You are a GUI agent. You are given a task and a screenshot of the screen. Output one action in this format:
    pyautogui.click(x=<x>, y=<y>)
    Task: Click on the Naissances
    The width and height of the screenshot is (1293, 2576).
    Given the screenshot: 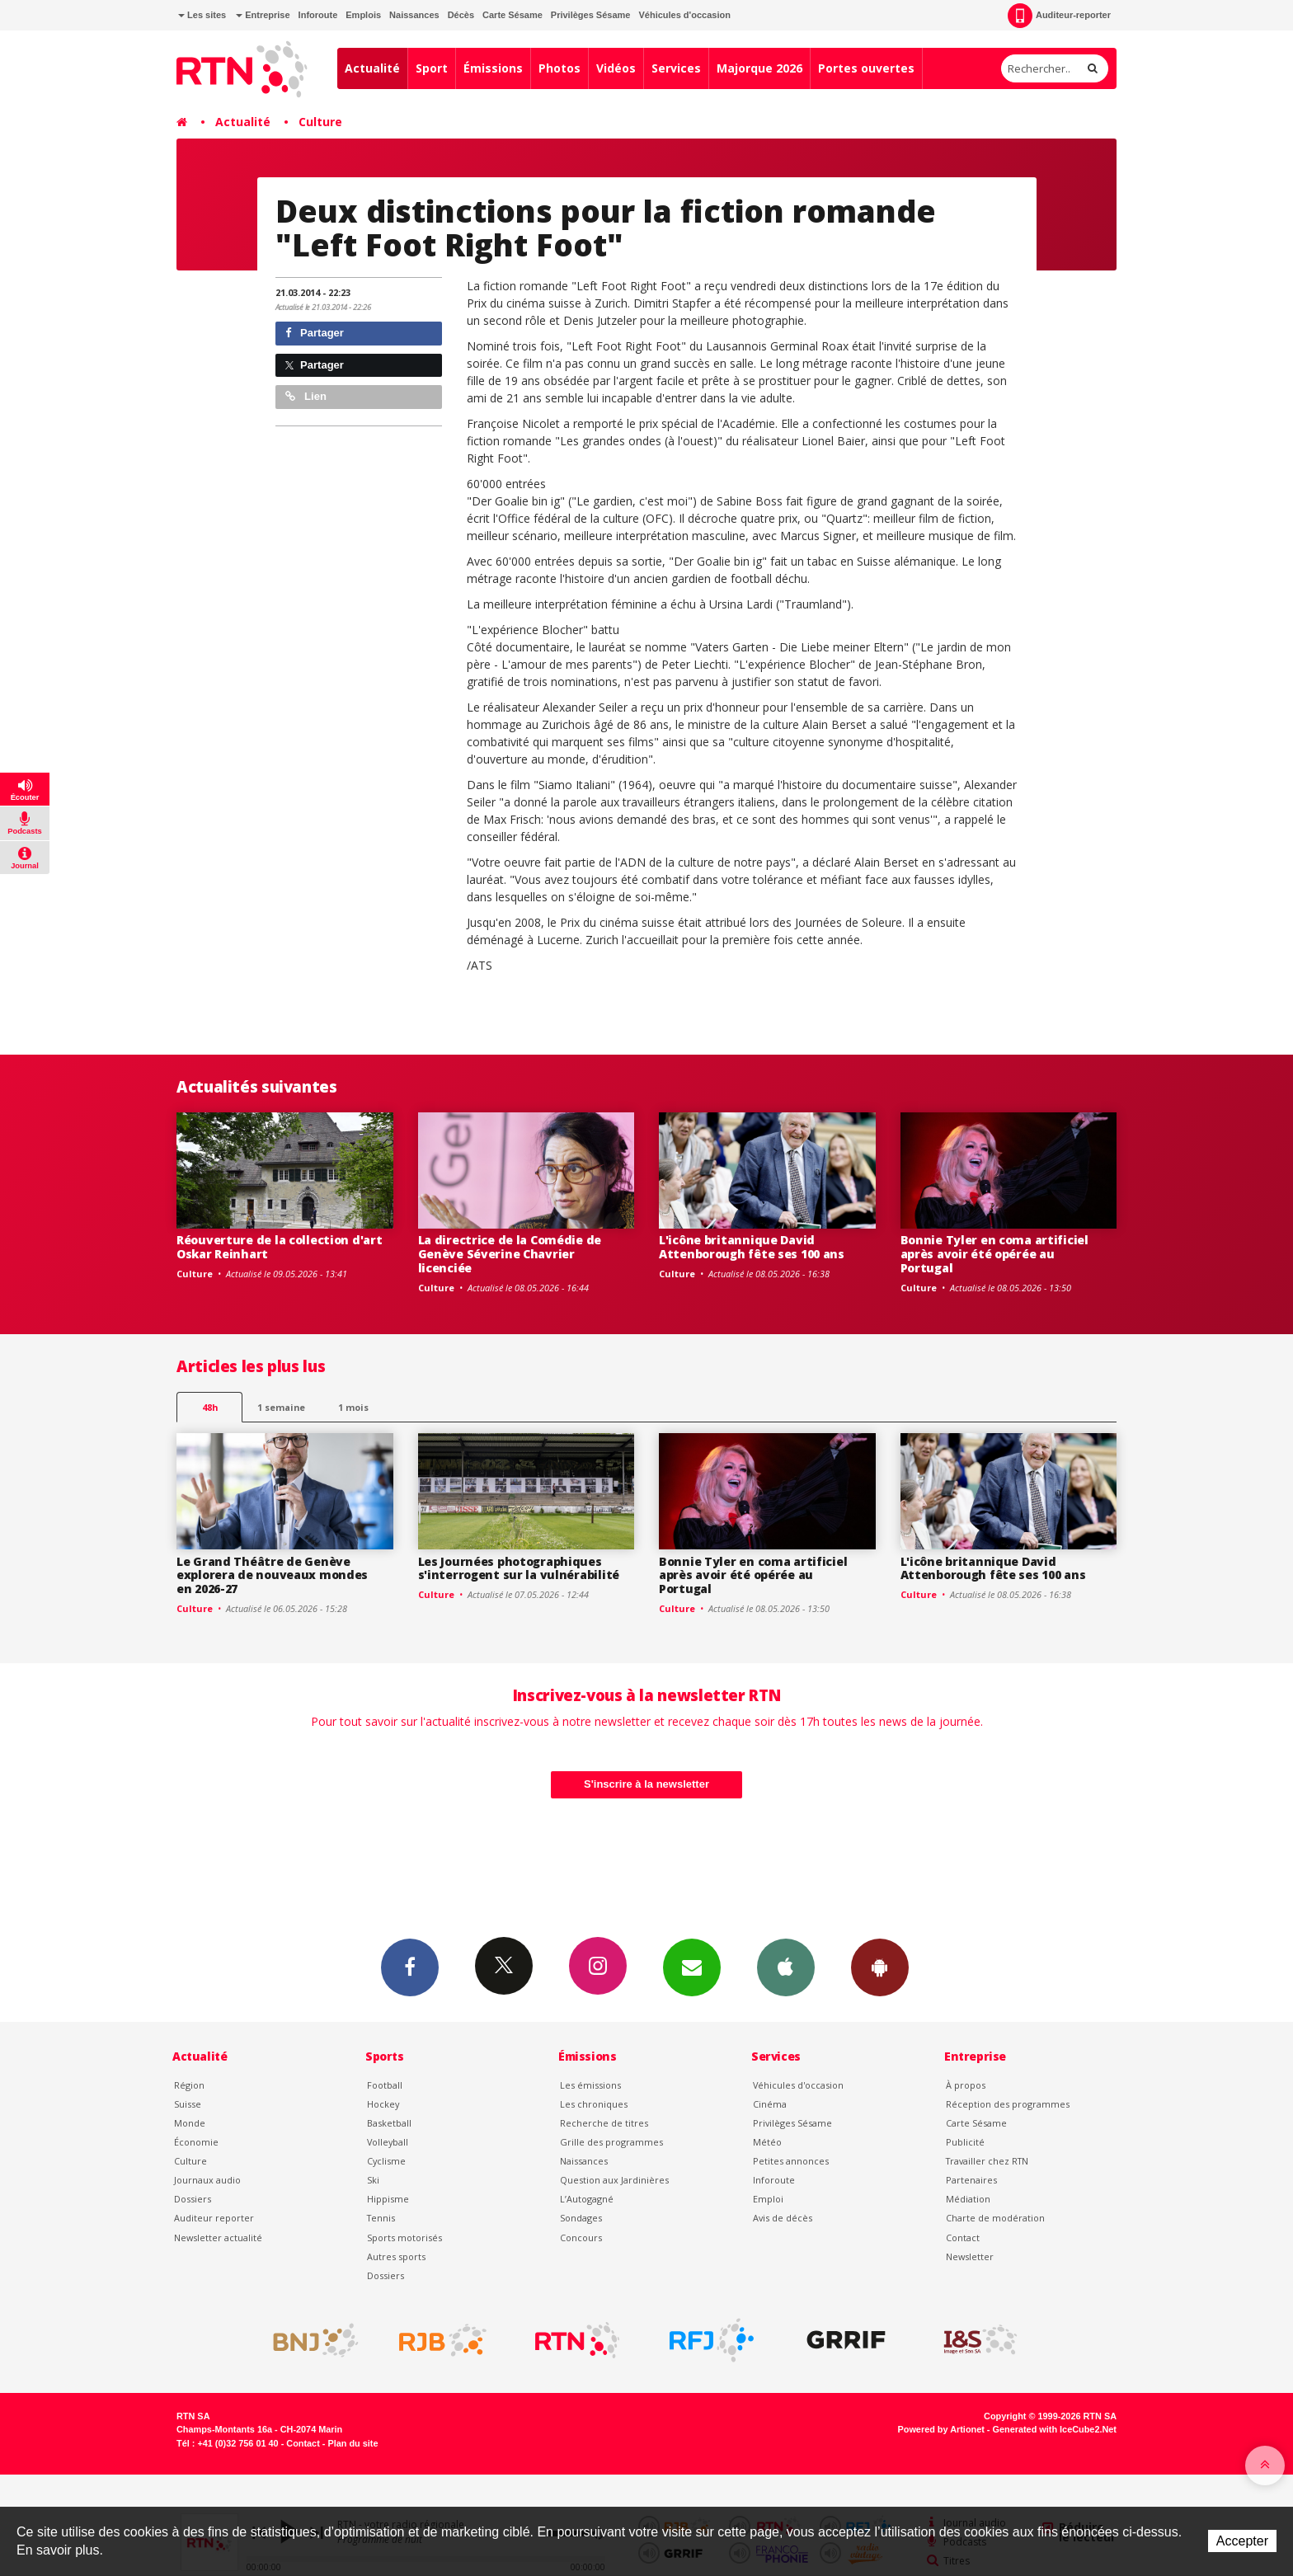 What is the action you would take?
    pyautogui.click(x=414, y=15)
    